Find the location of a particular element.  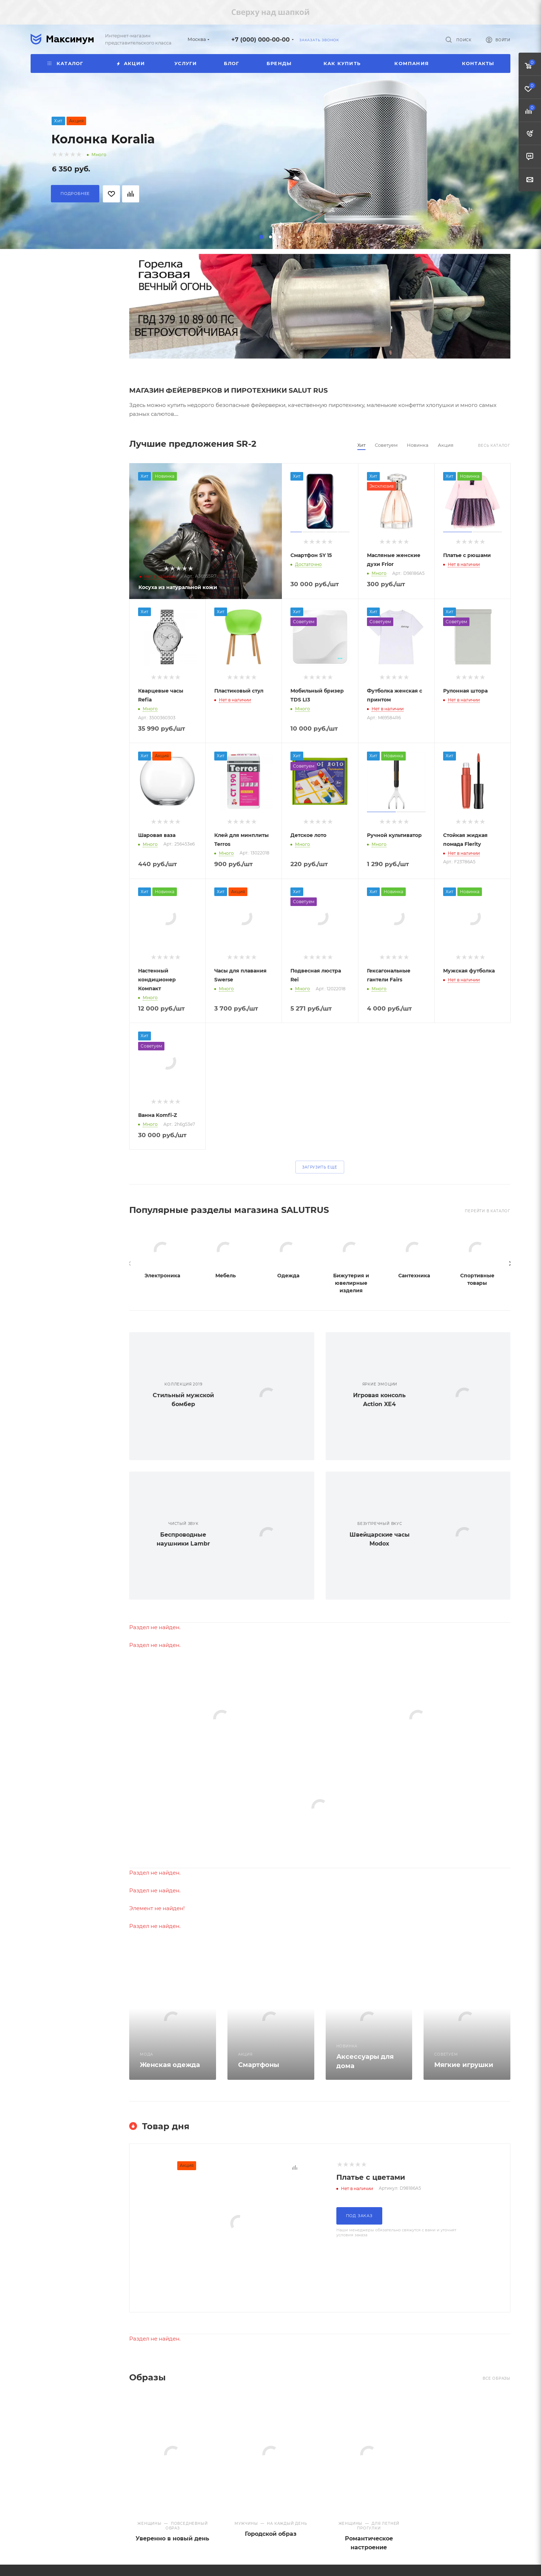

Колонка Koralia is located at coordinates (103, 139).